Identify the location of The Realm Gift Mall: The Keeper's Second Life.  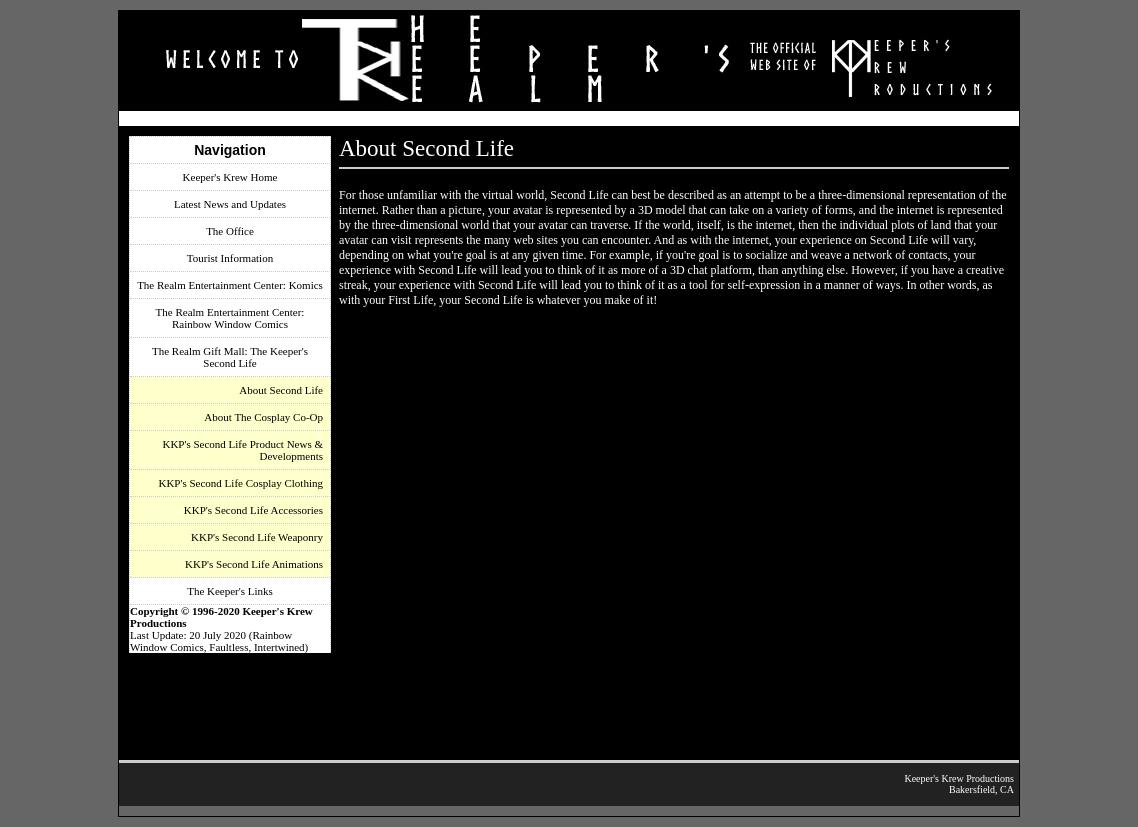
(230, 357).